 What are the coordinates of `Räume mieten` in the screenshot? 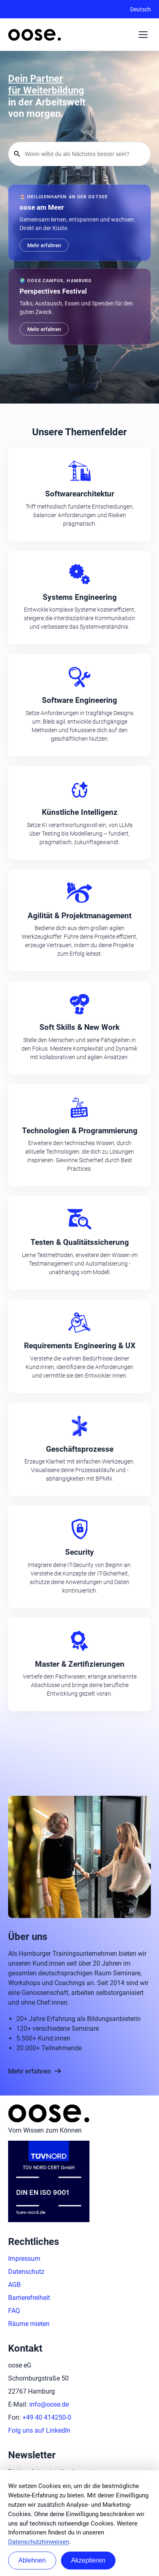 It's located at (29, 2324).